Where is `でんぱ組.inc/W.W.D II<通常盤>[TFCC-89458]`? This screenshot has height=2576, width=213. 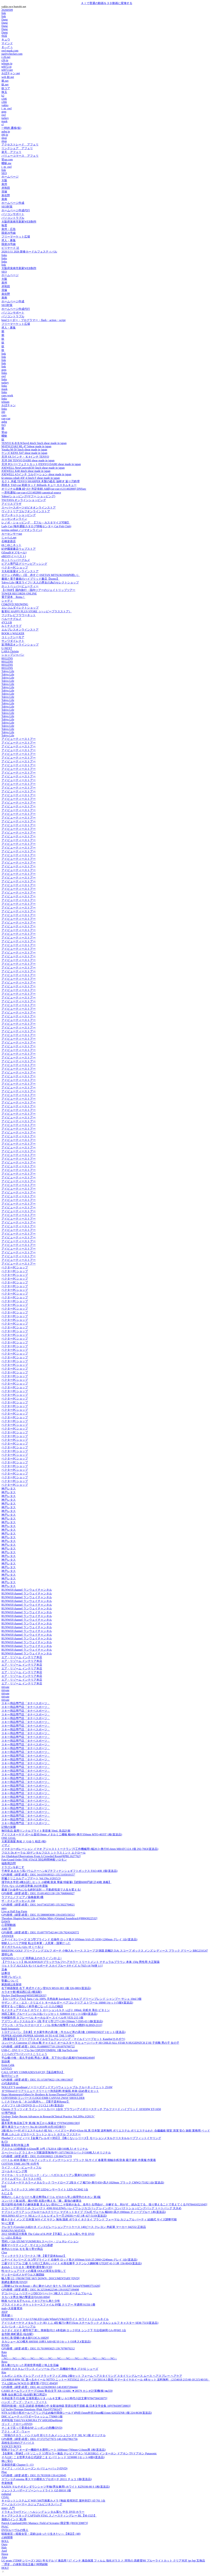 でんぱ組.inc/W.W.D II<通常盤>[TFCC-89458] is located at coordinates (29, 2383).